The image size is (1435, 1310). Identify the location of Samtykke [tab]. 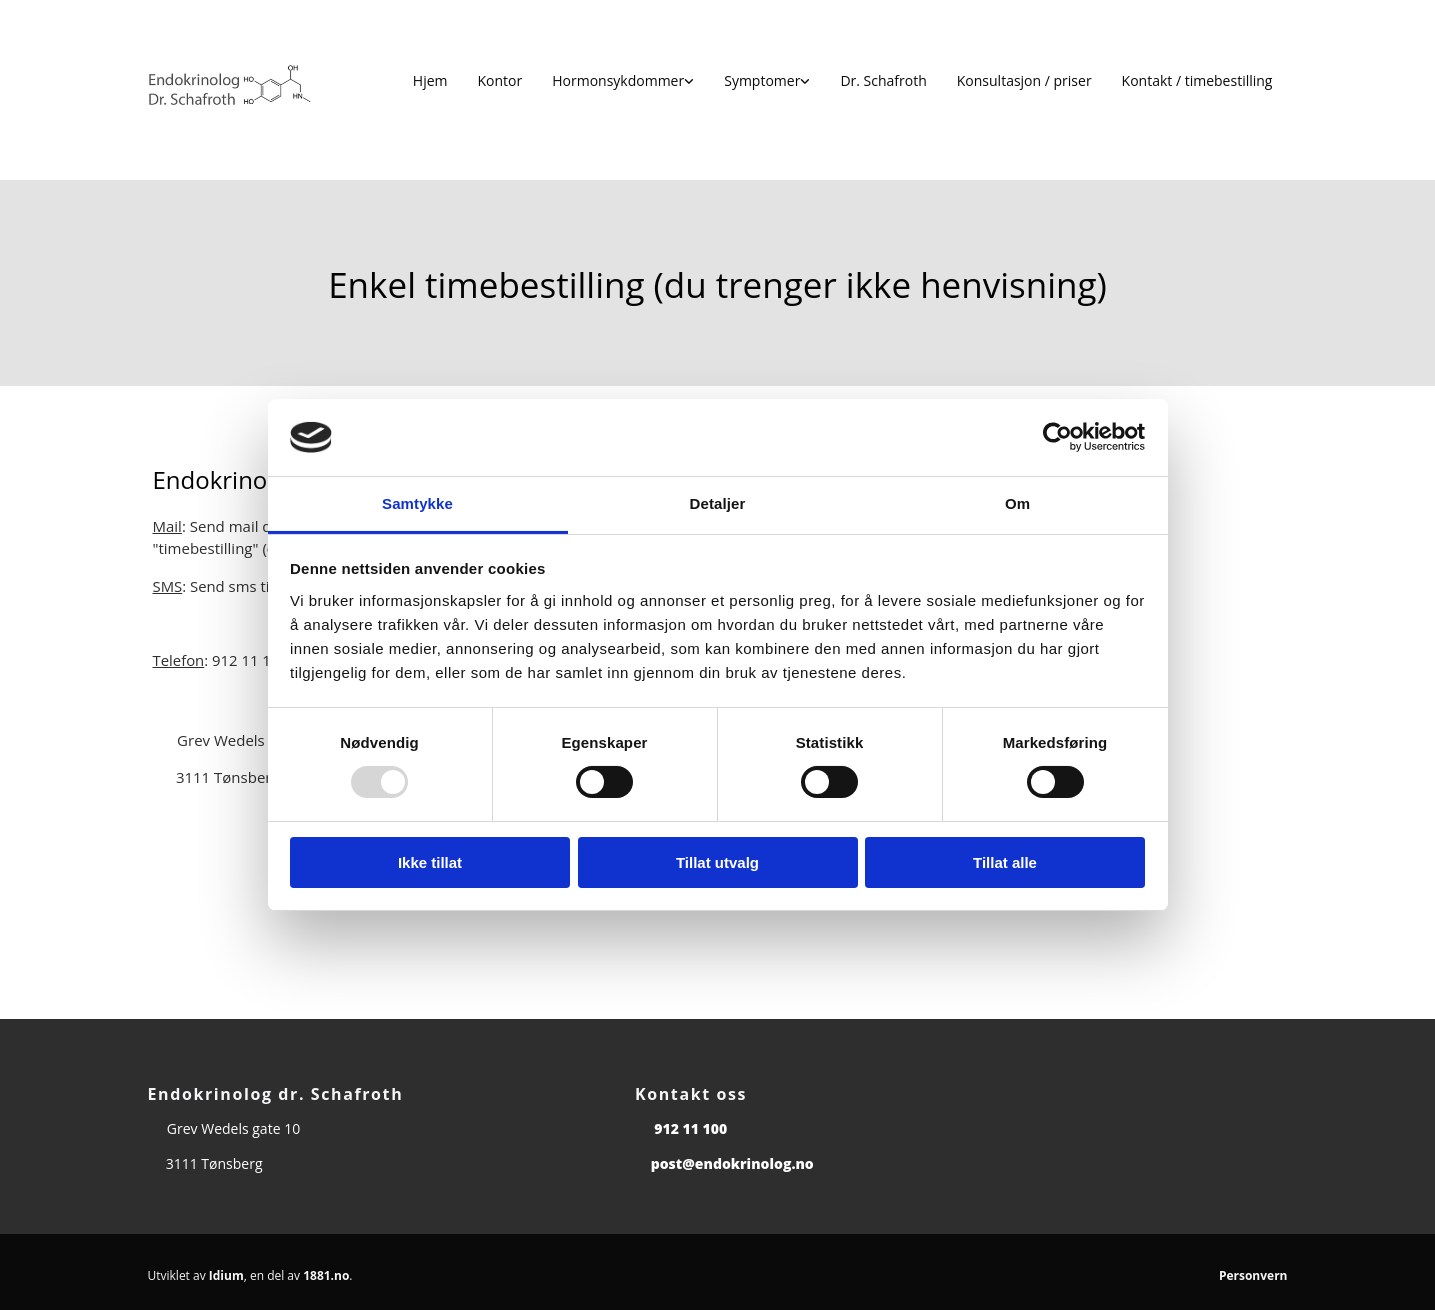
(417, 503).